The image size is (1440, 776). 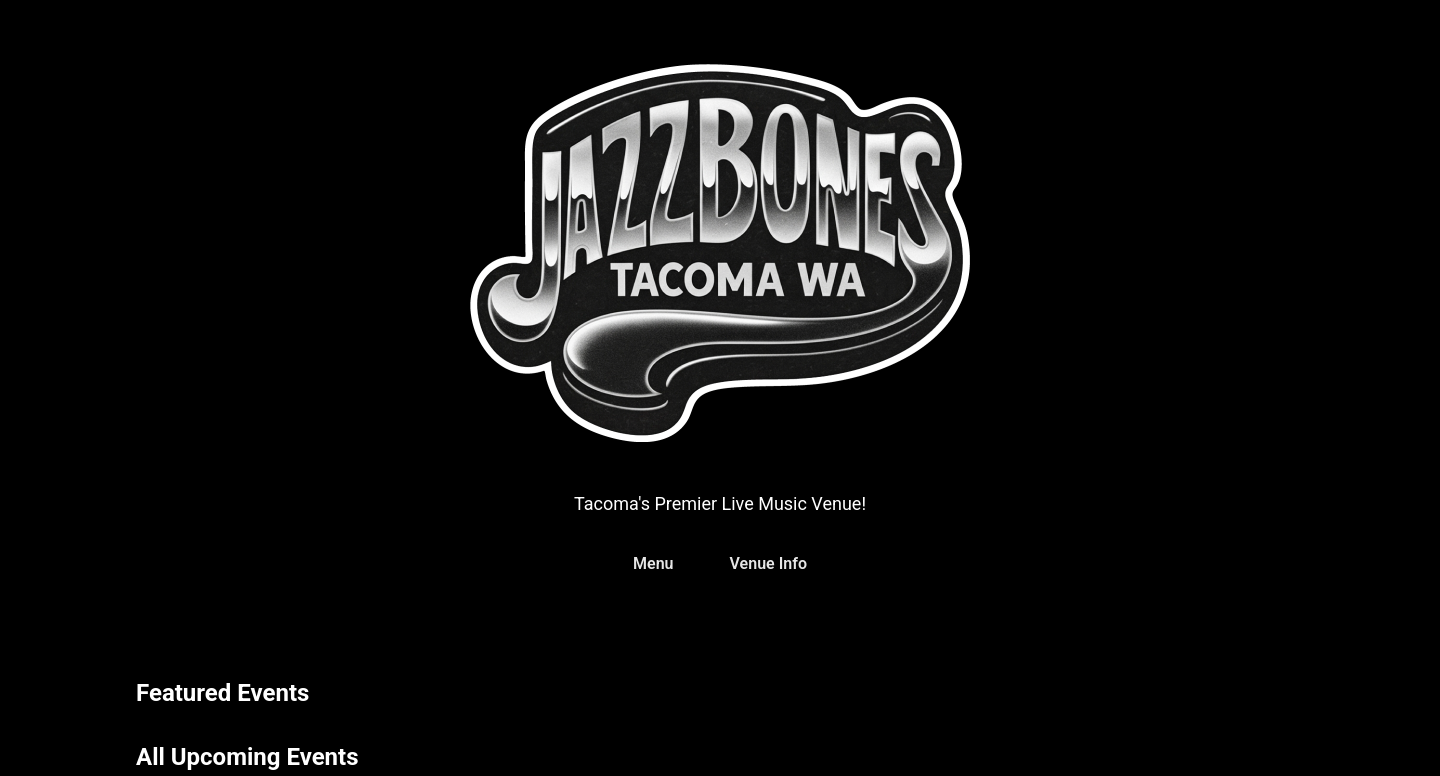 I want to click on Menu, so click(x=653, y=563).